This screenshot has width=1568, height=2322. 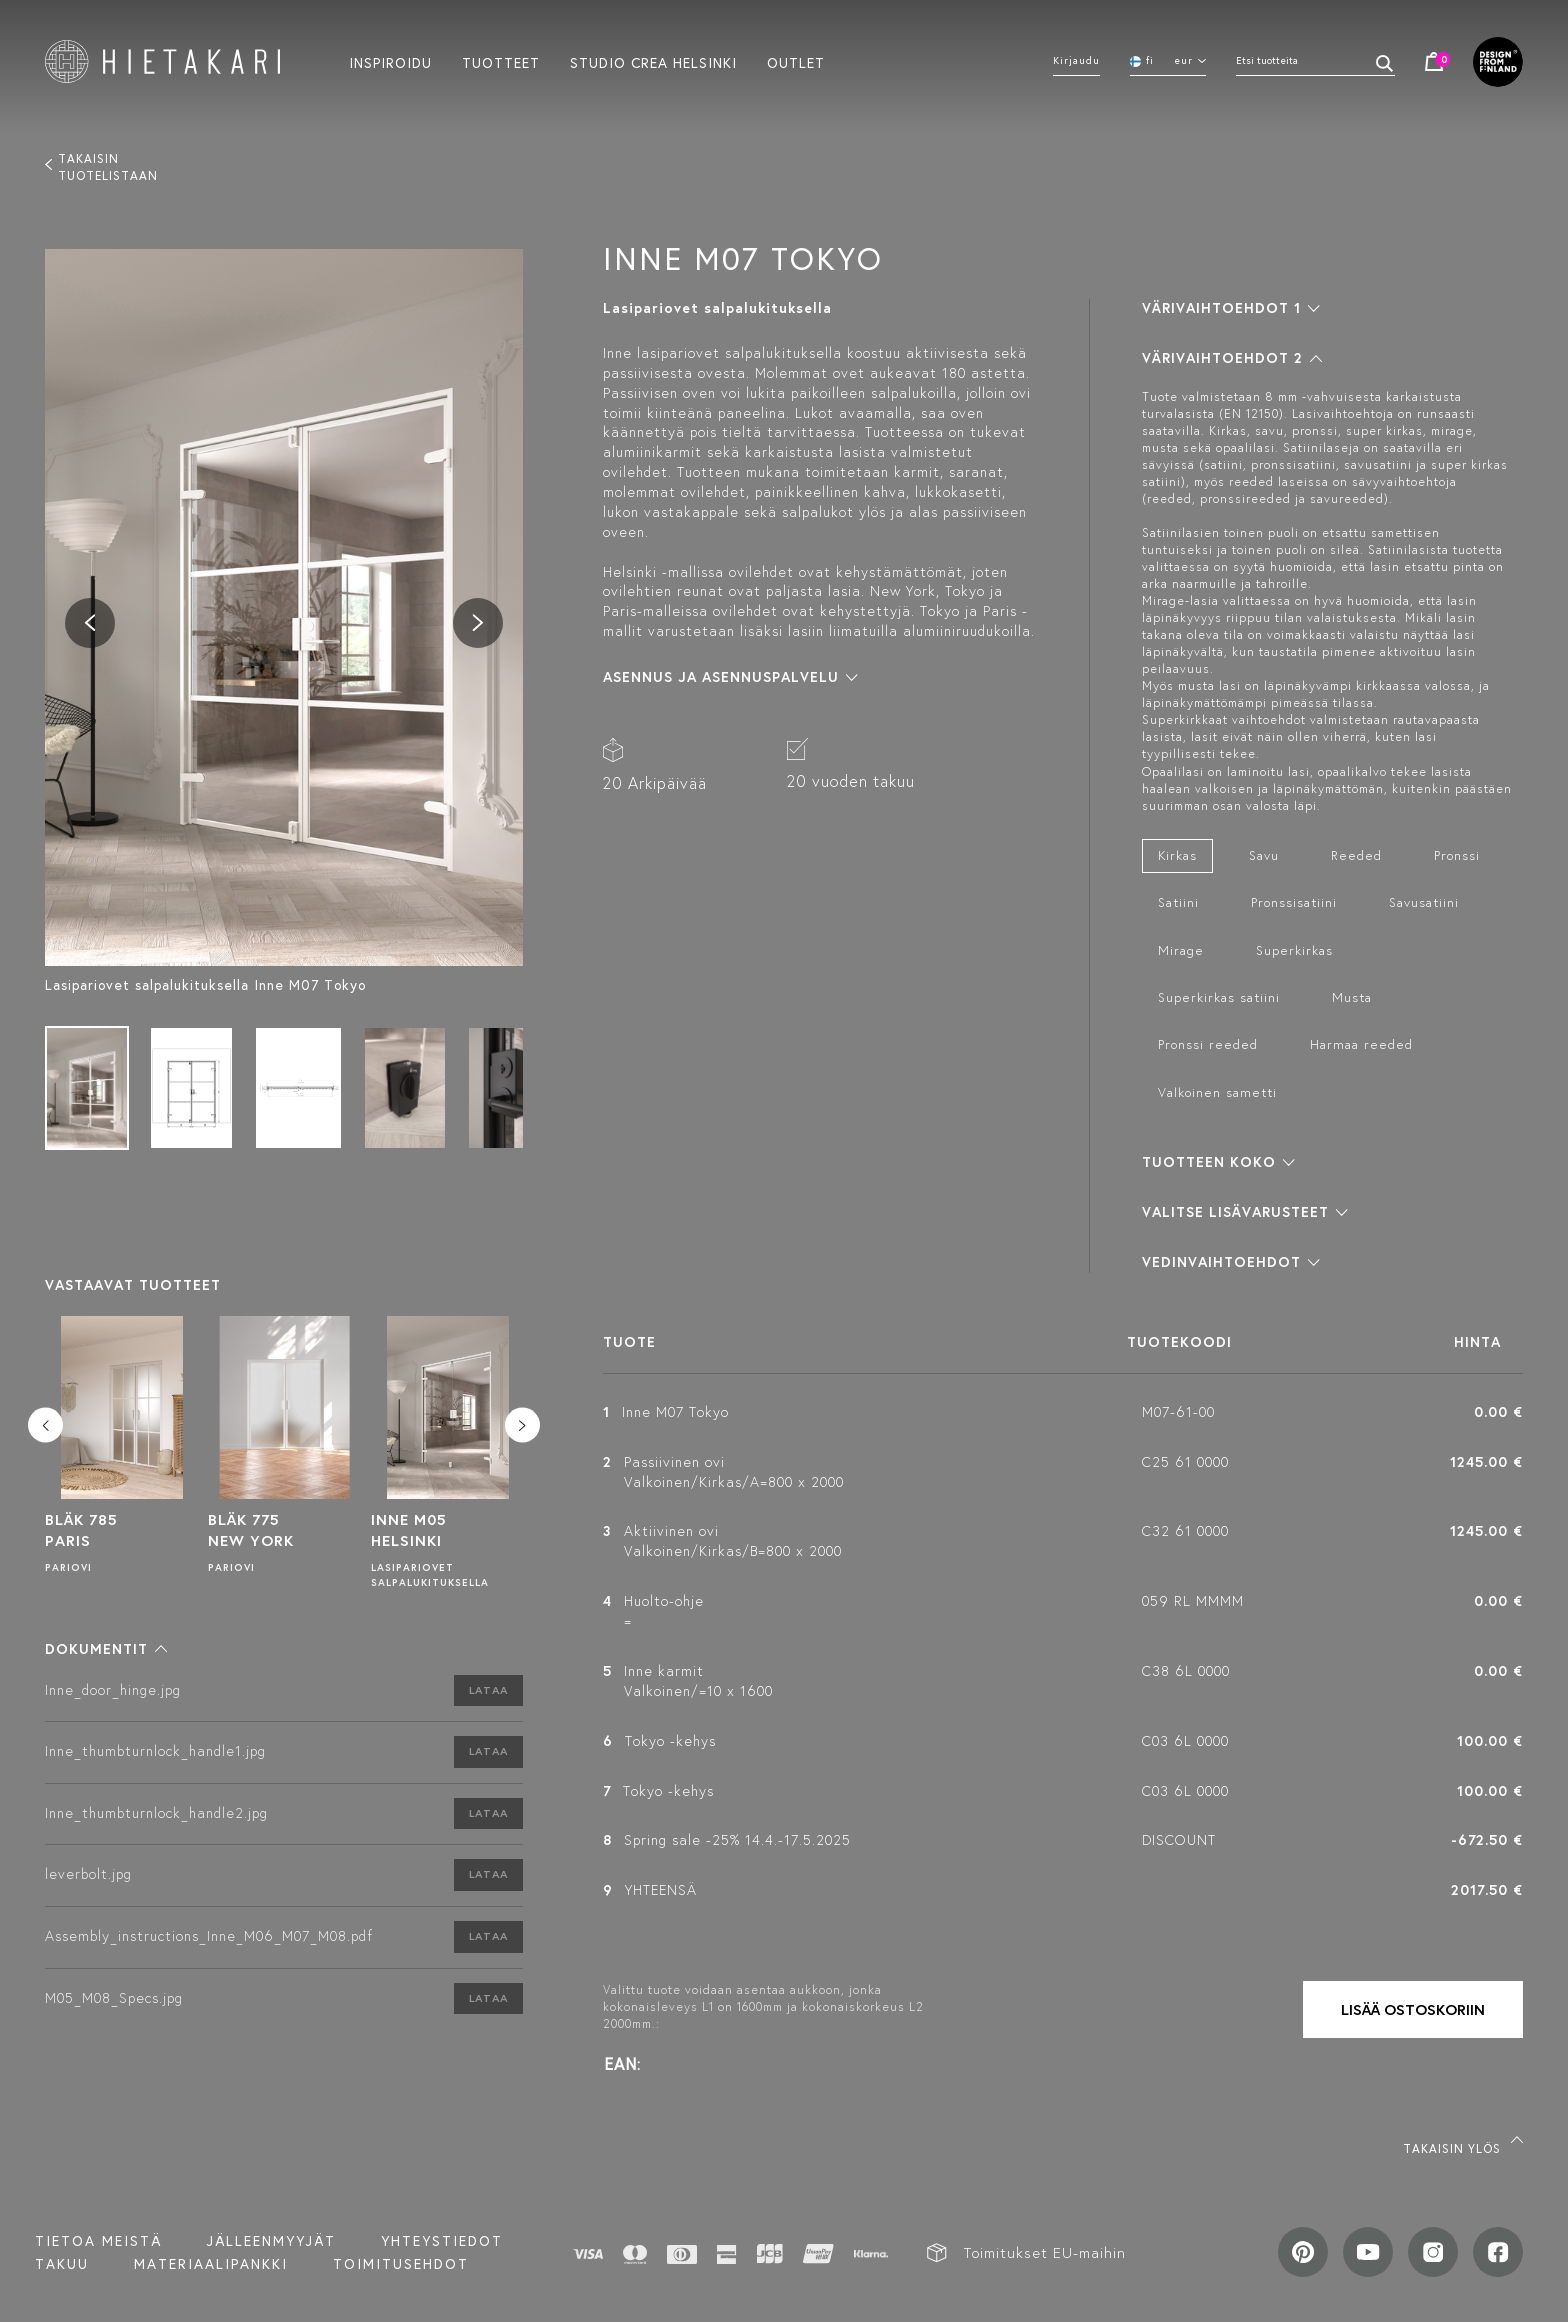 What do you see at coordinates (796, 62) in the screenshot?
I see `Outlet` at bounding box center [796, 62].